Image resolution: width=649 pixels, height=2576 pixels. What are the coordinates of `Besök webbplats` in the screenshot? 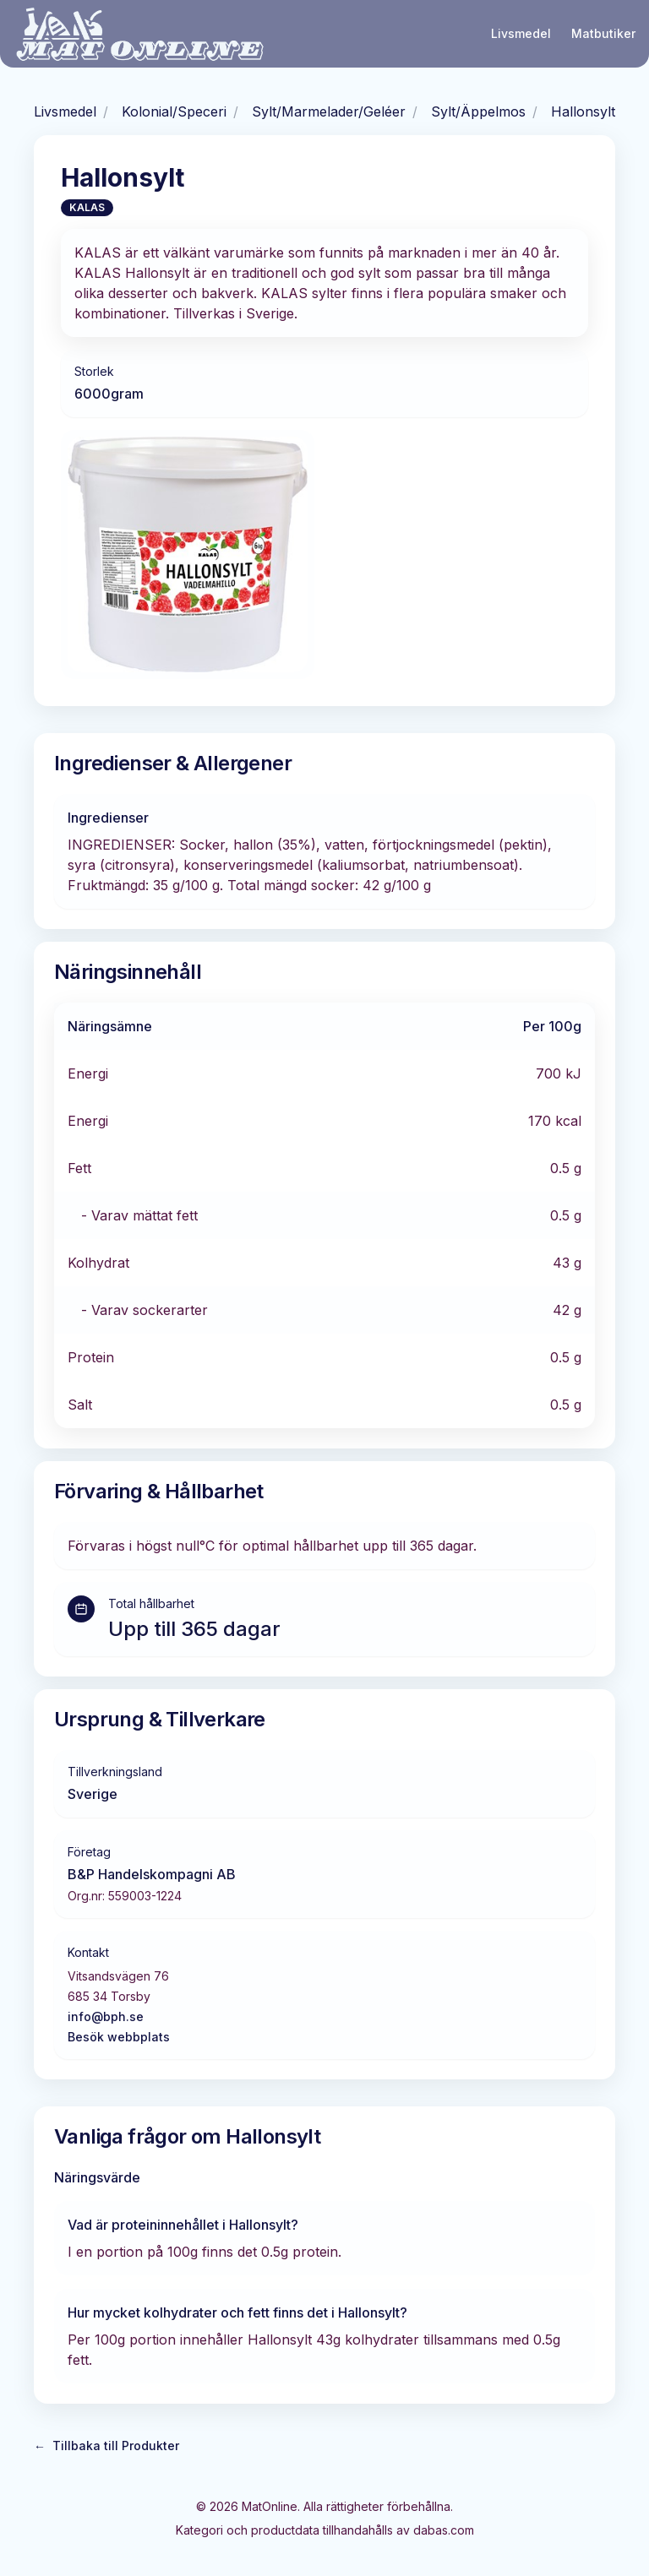 It's located at (119, 2037).